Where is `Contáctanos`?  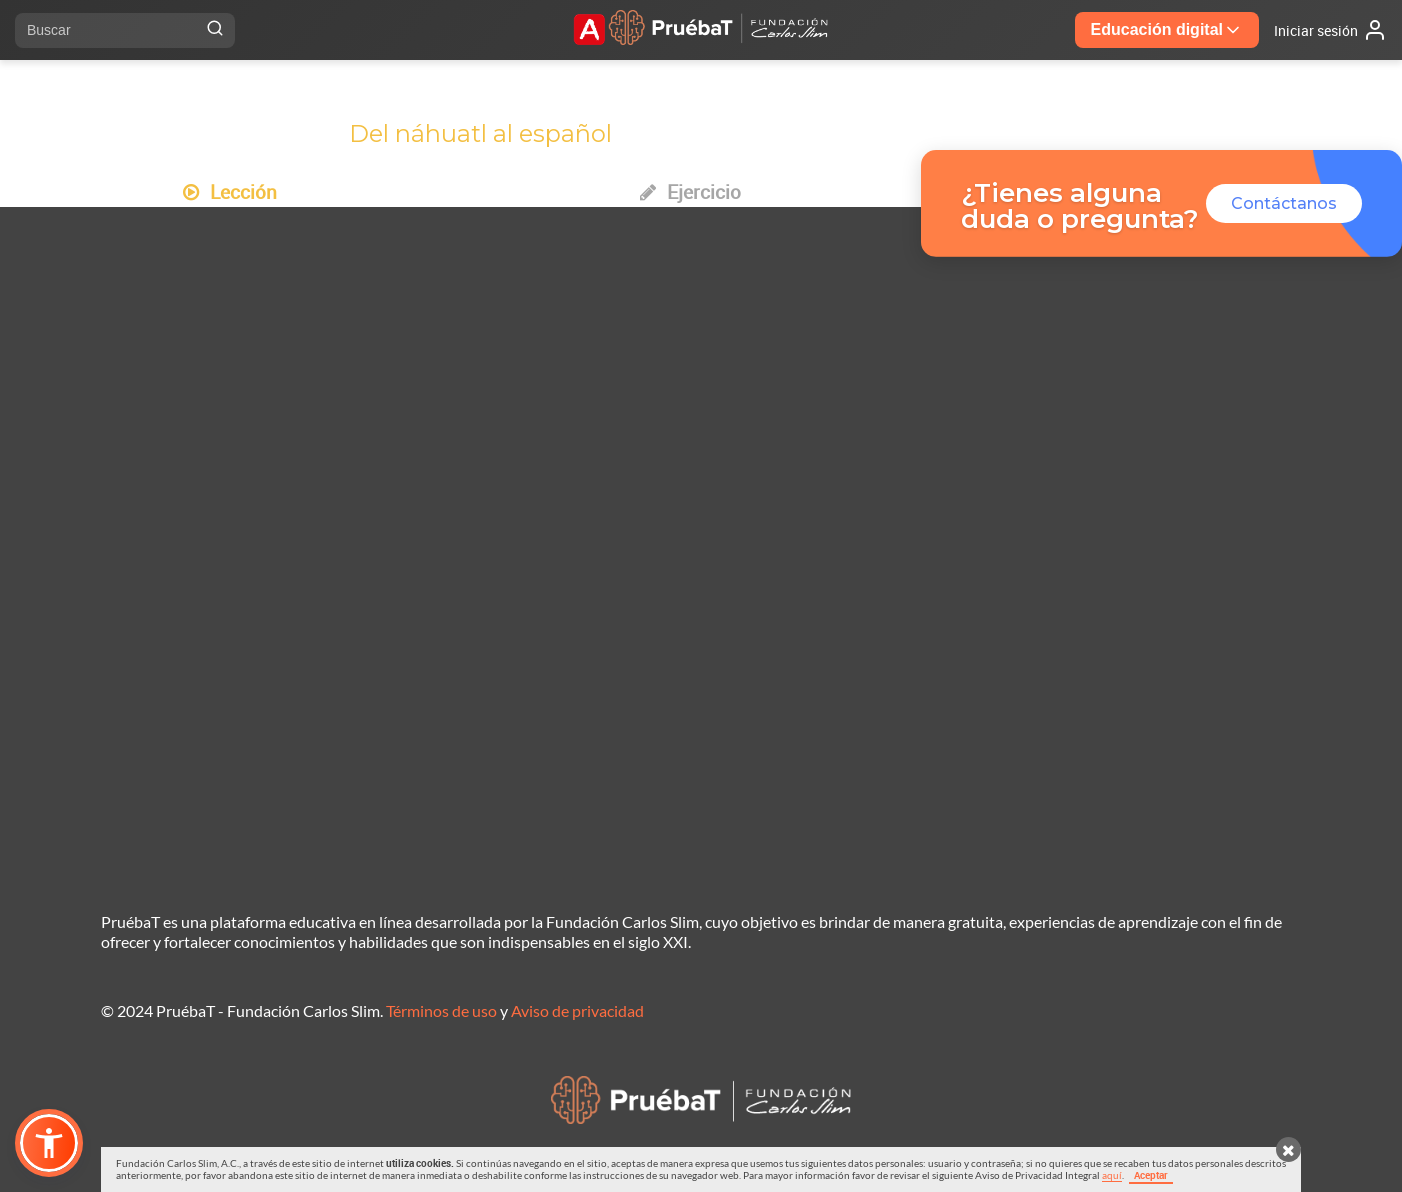 Contáctanos is located at coordinates (1284, 203).